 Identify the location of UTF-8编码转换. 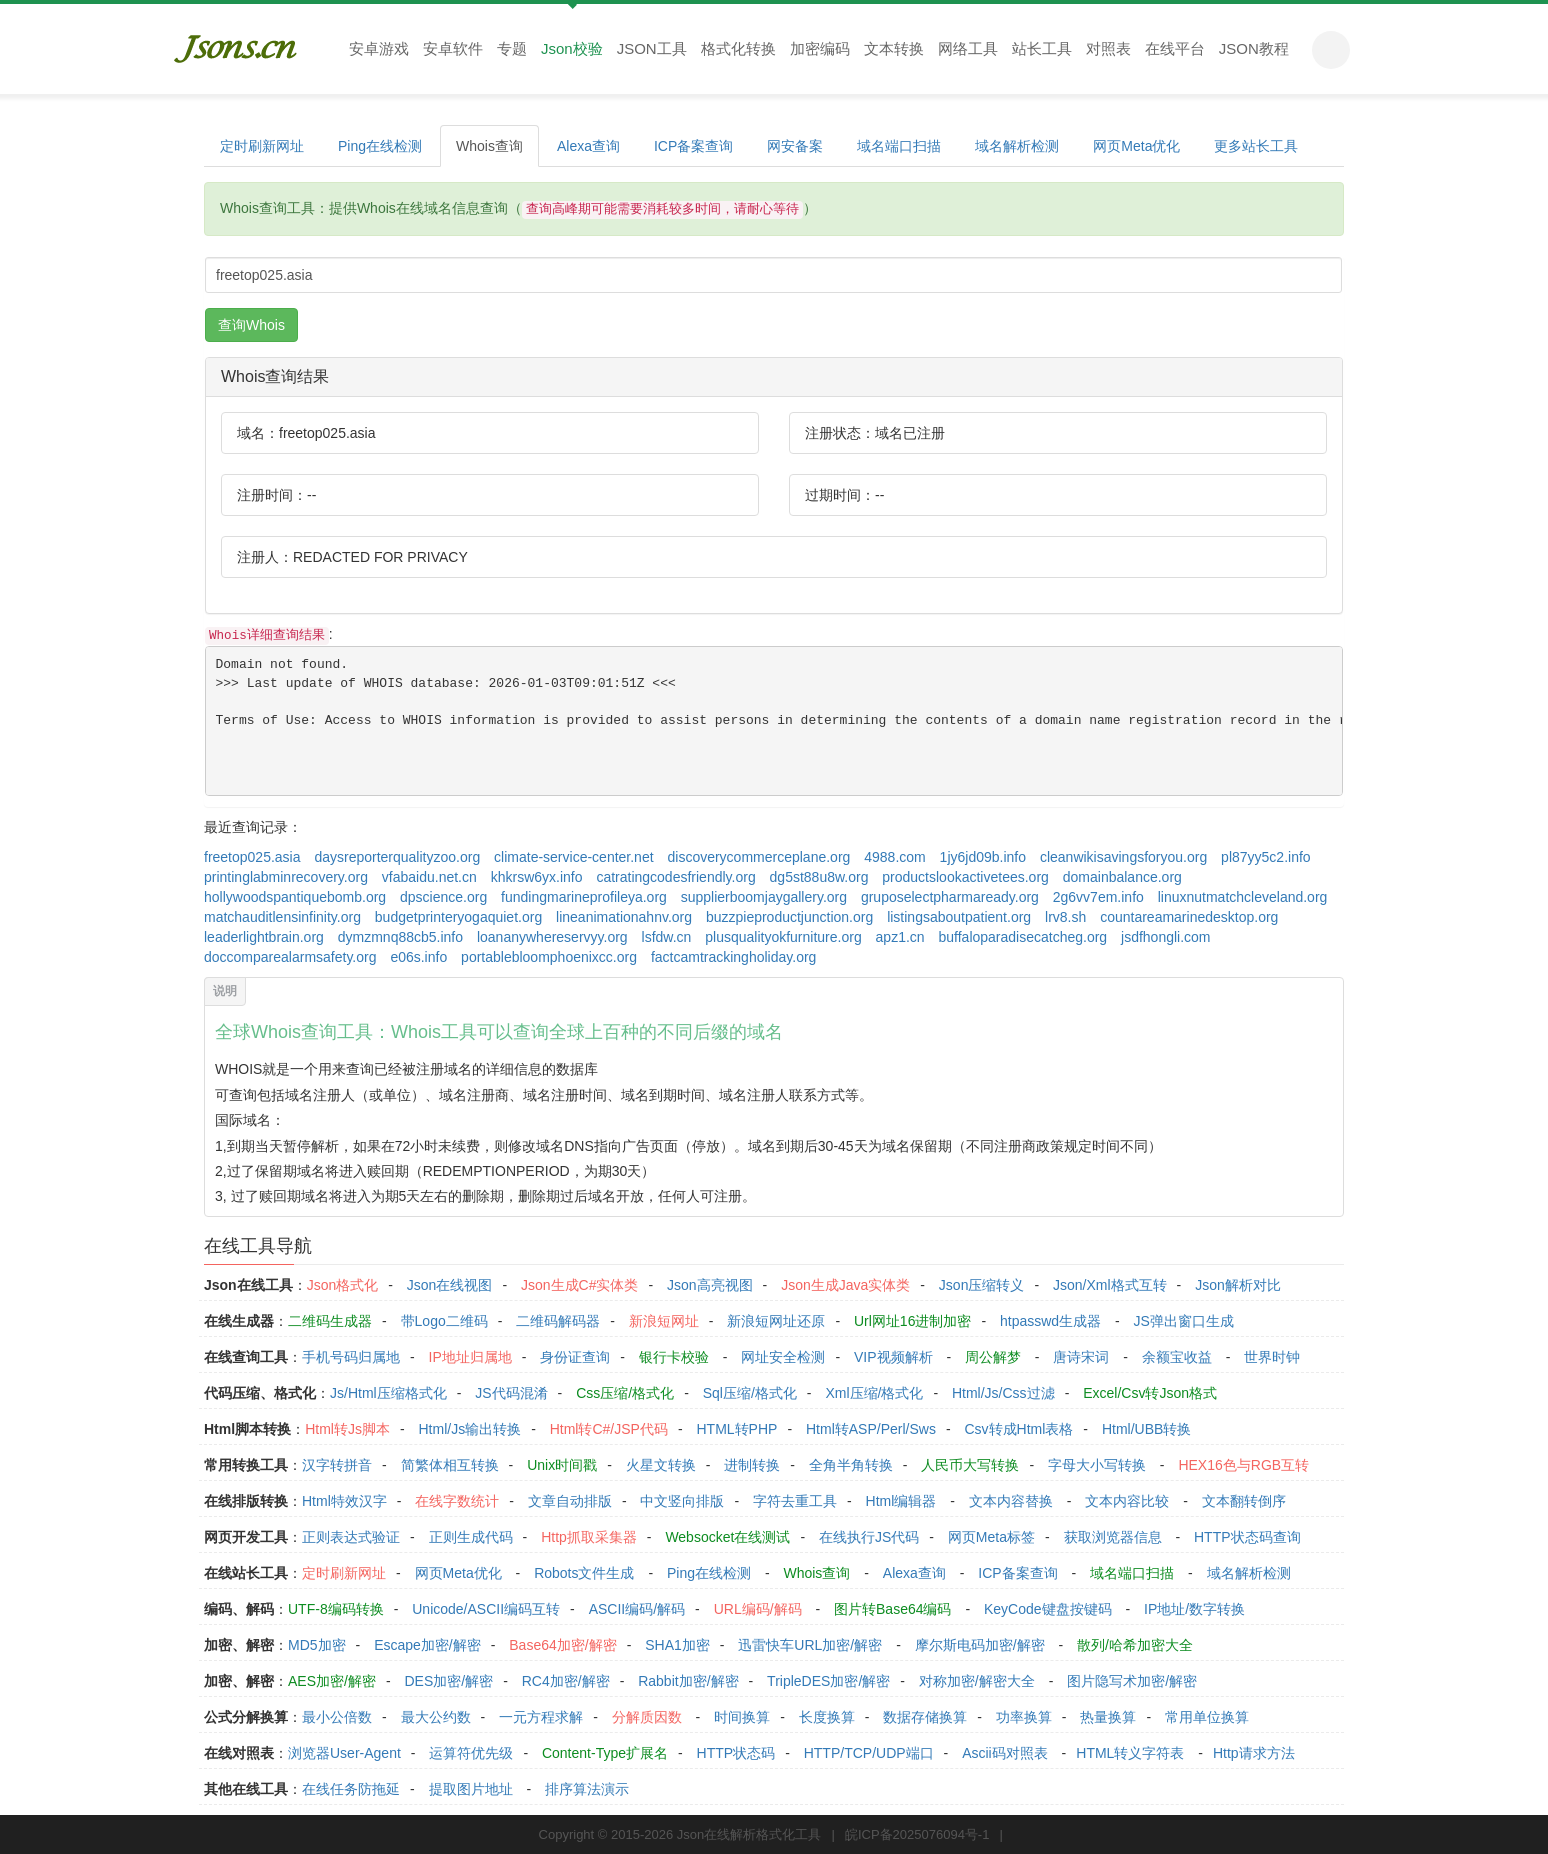
(336, 1609).